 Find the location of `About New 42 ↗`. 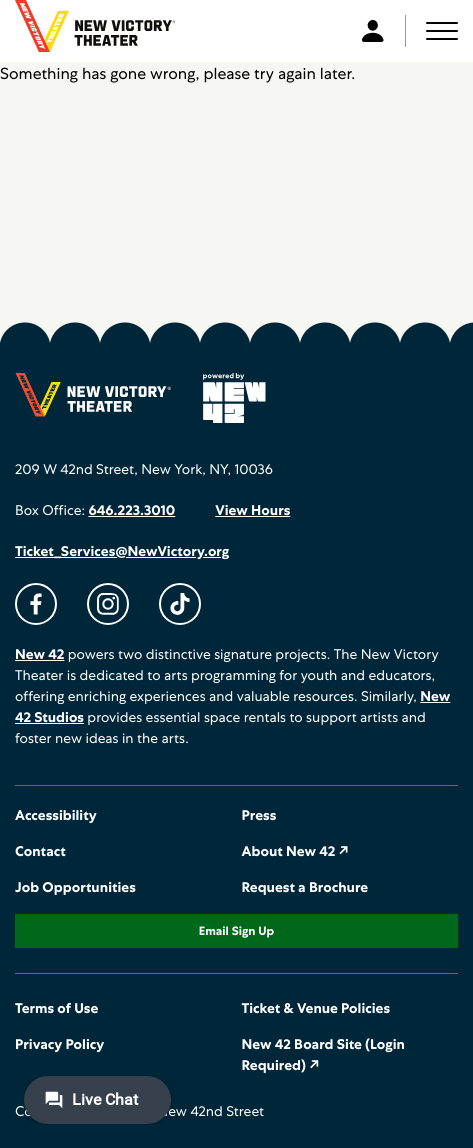

About New 42 ↗ is located at coordinates (296, 852).